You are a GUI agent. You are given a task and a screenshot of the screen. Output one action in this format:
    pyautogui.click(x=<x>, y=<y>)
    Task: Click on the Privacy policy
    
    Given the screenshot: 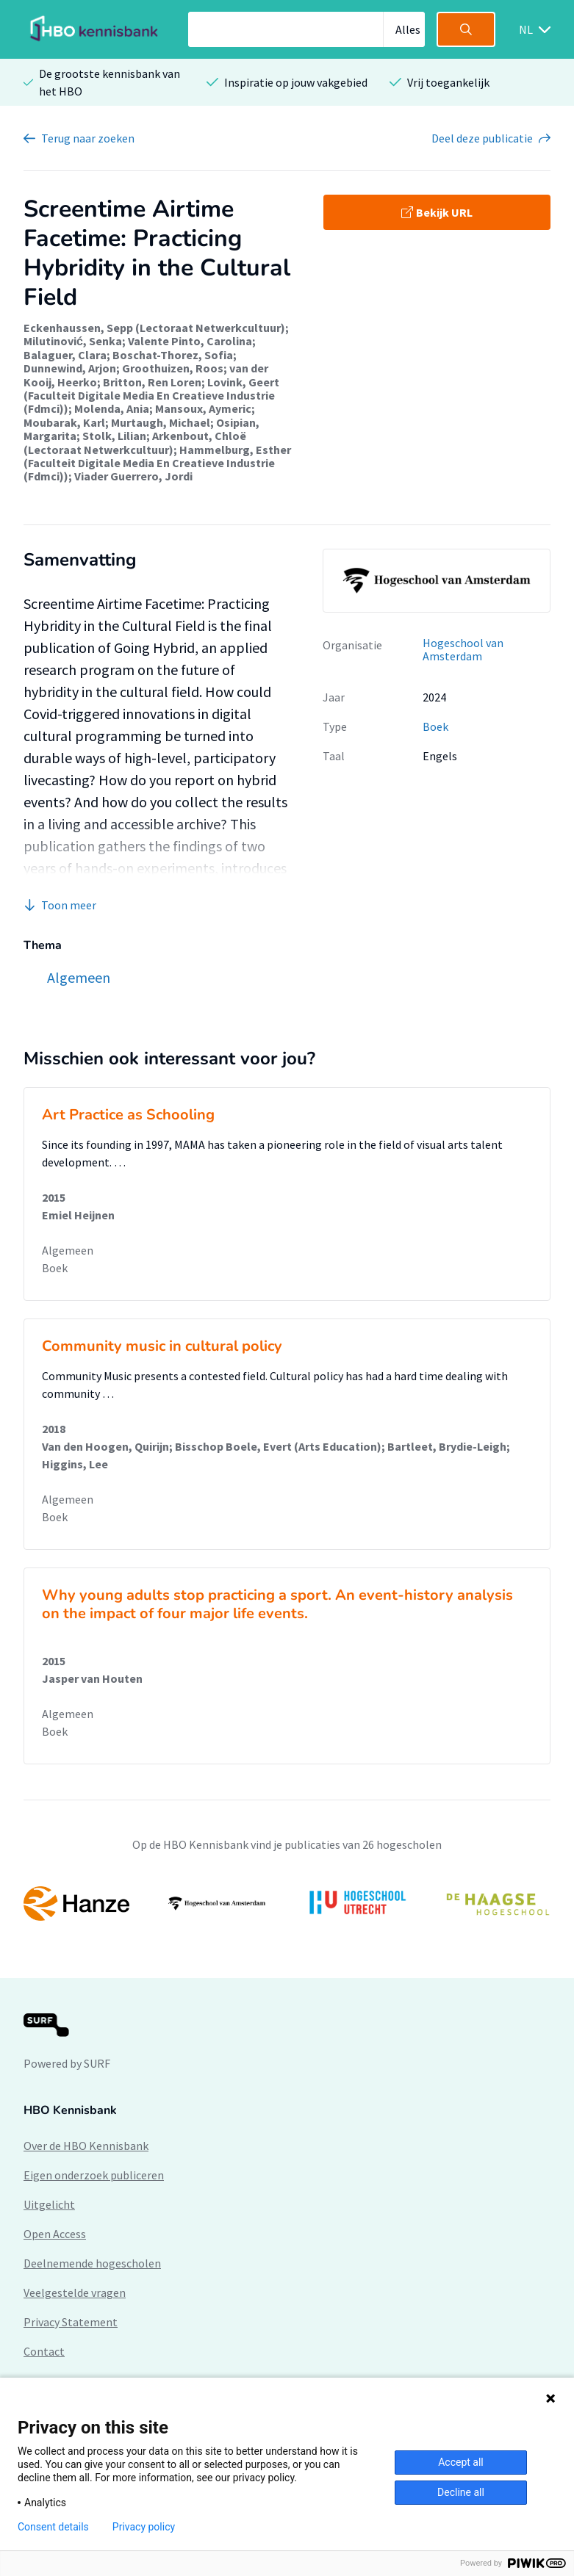 What is the action you would take?
    pyautogui.click(x=143, y=2527)
    